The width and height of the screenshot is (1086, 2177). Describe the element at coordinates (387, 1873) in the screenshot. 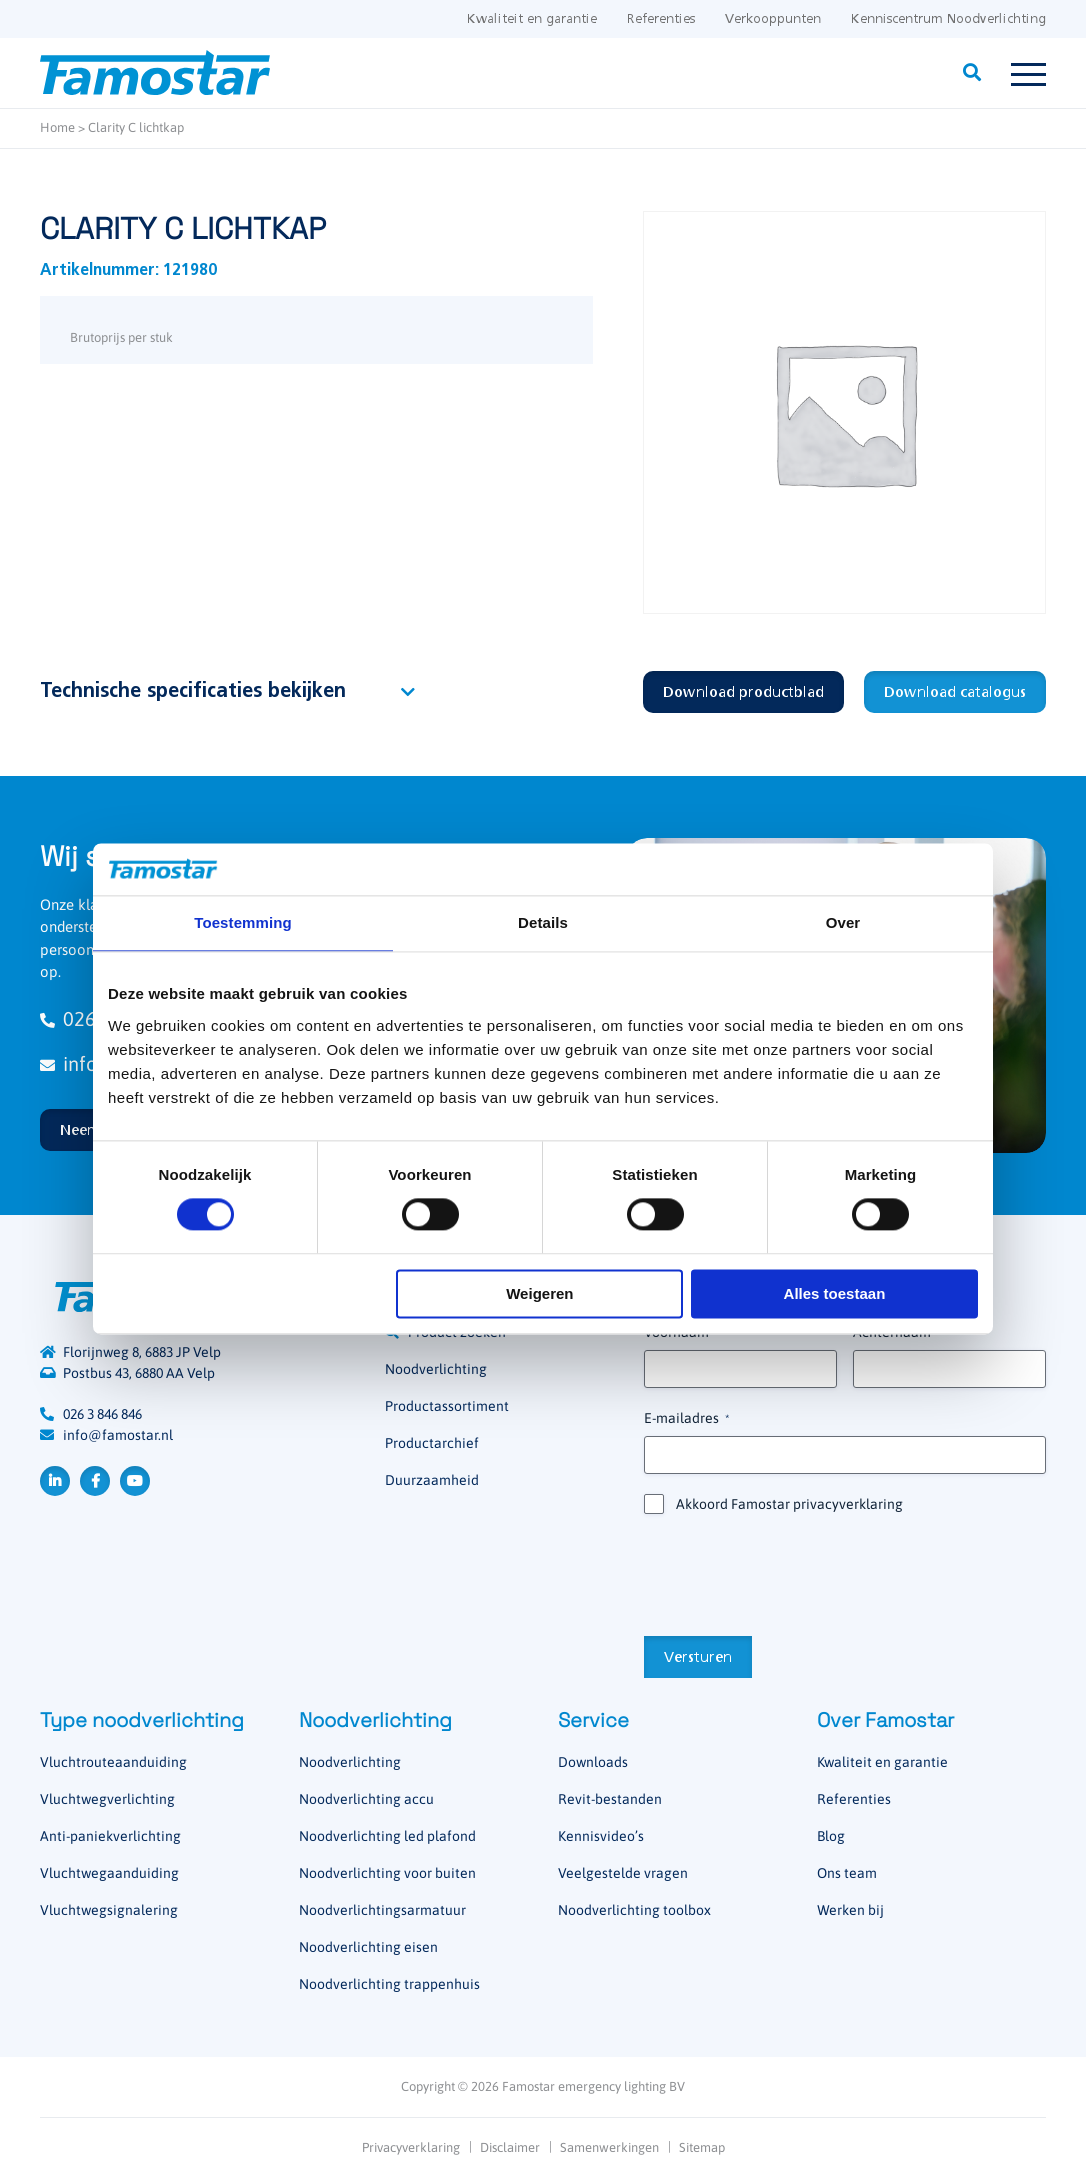

I see `Noodverlichting voor buiten` at that location.